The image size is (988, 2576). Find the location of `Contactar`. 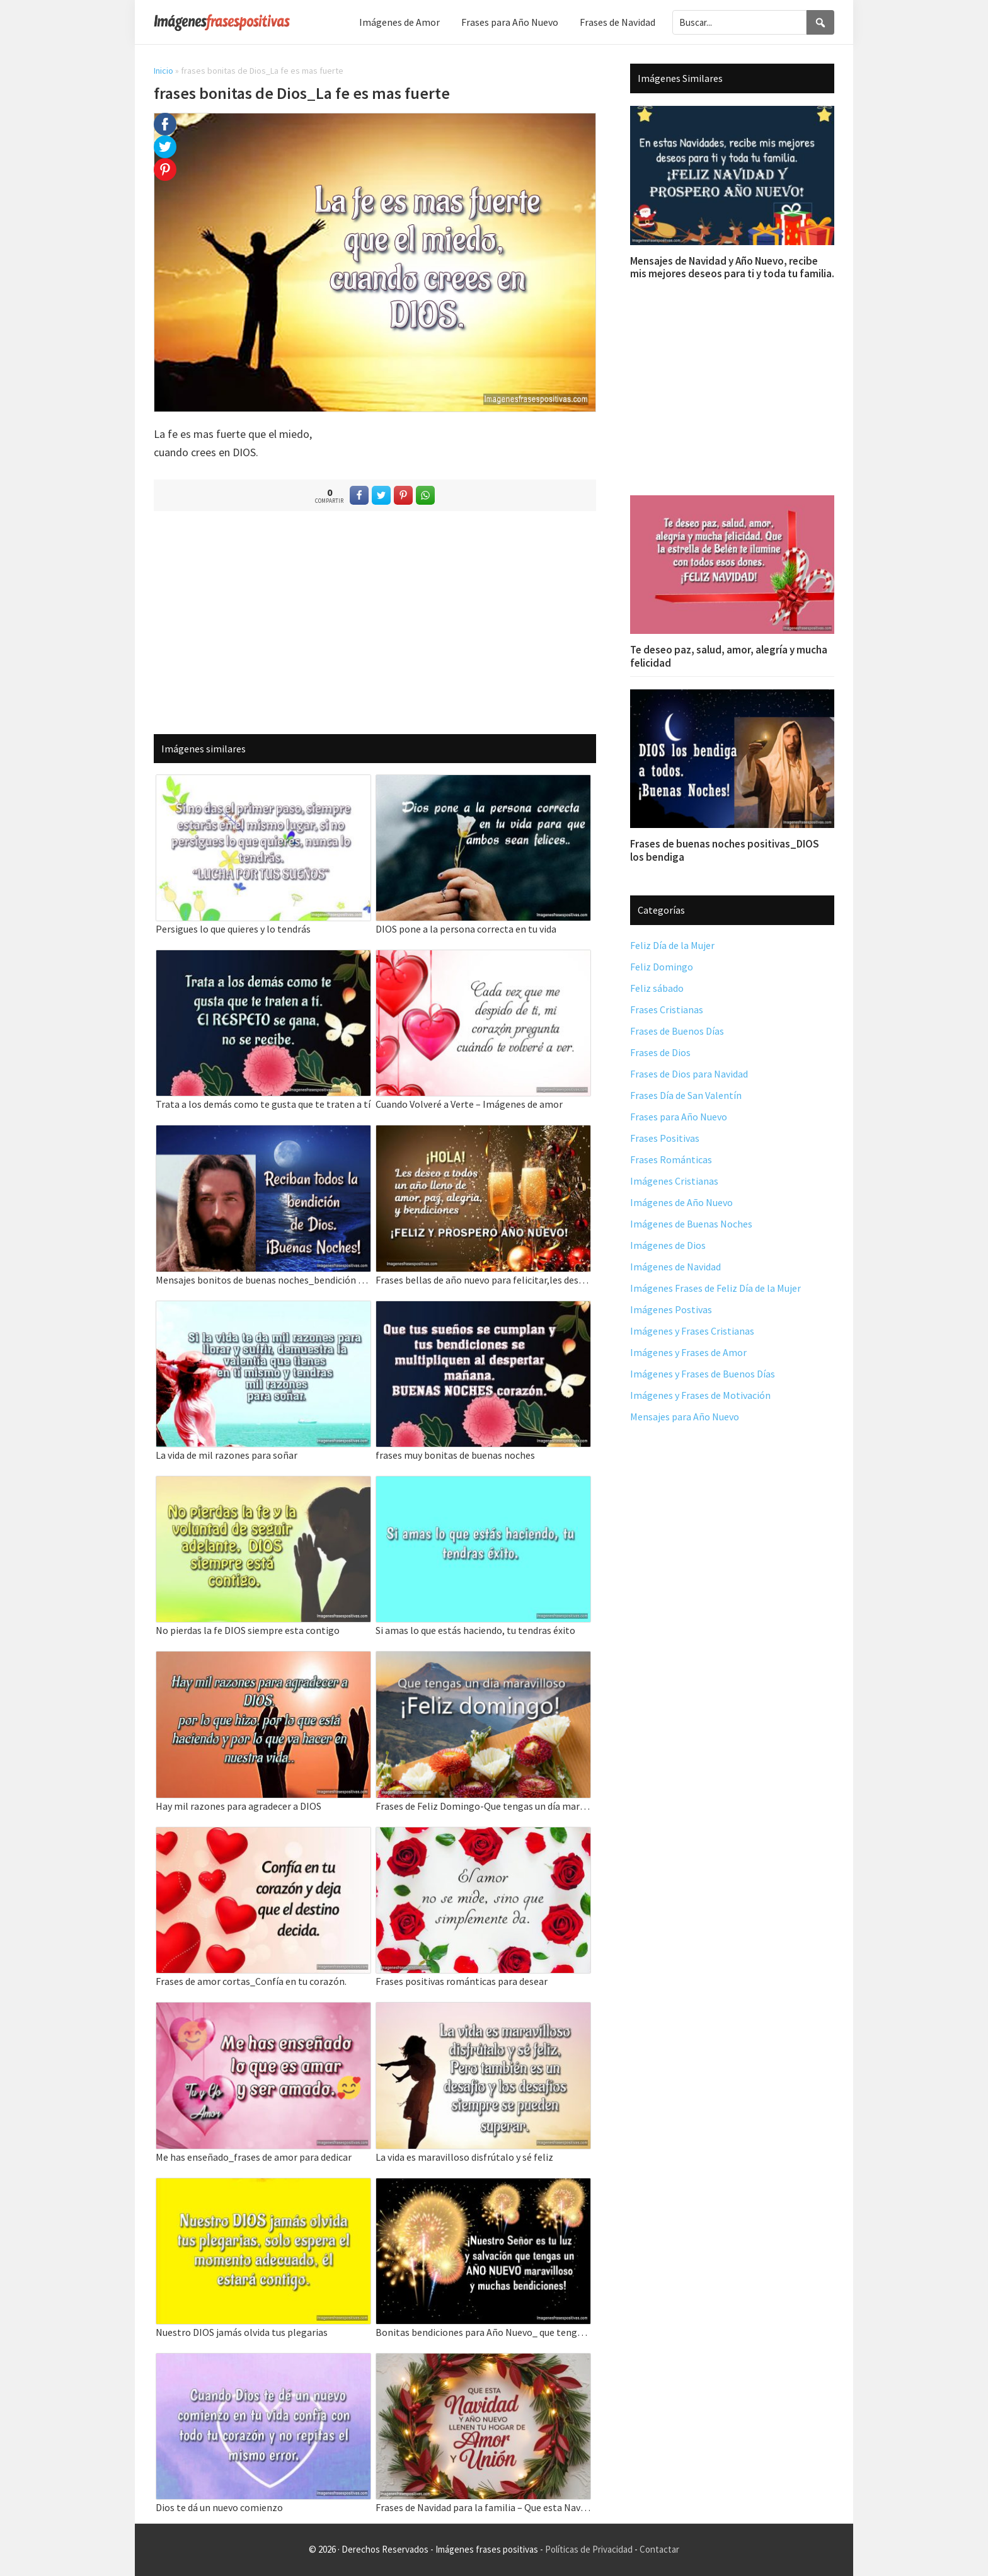

Contactar is located at coordinates (659, 2549).